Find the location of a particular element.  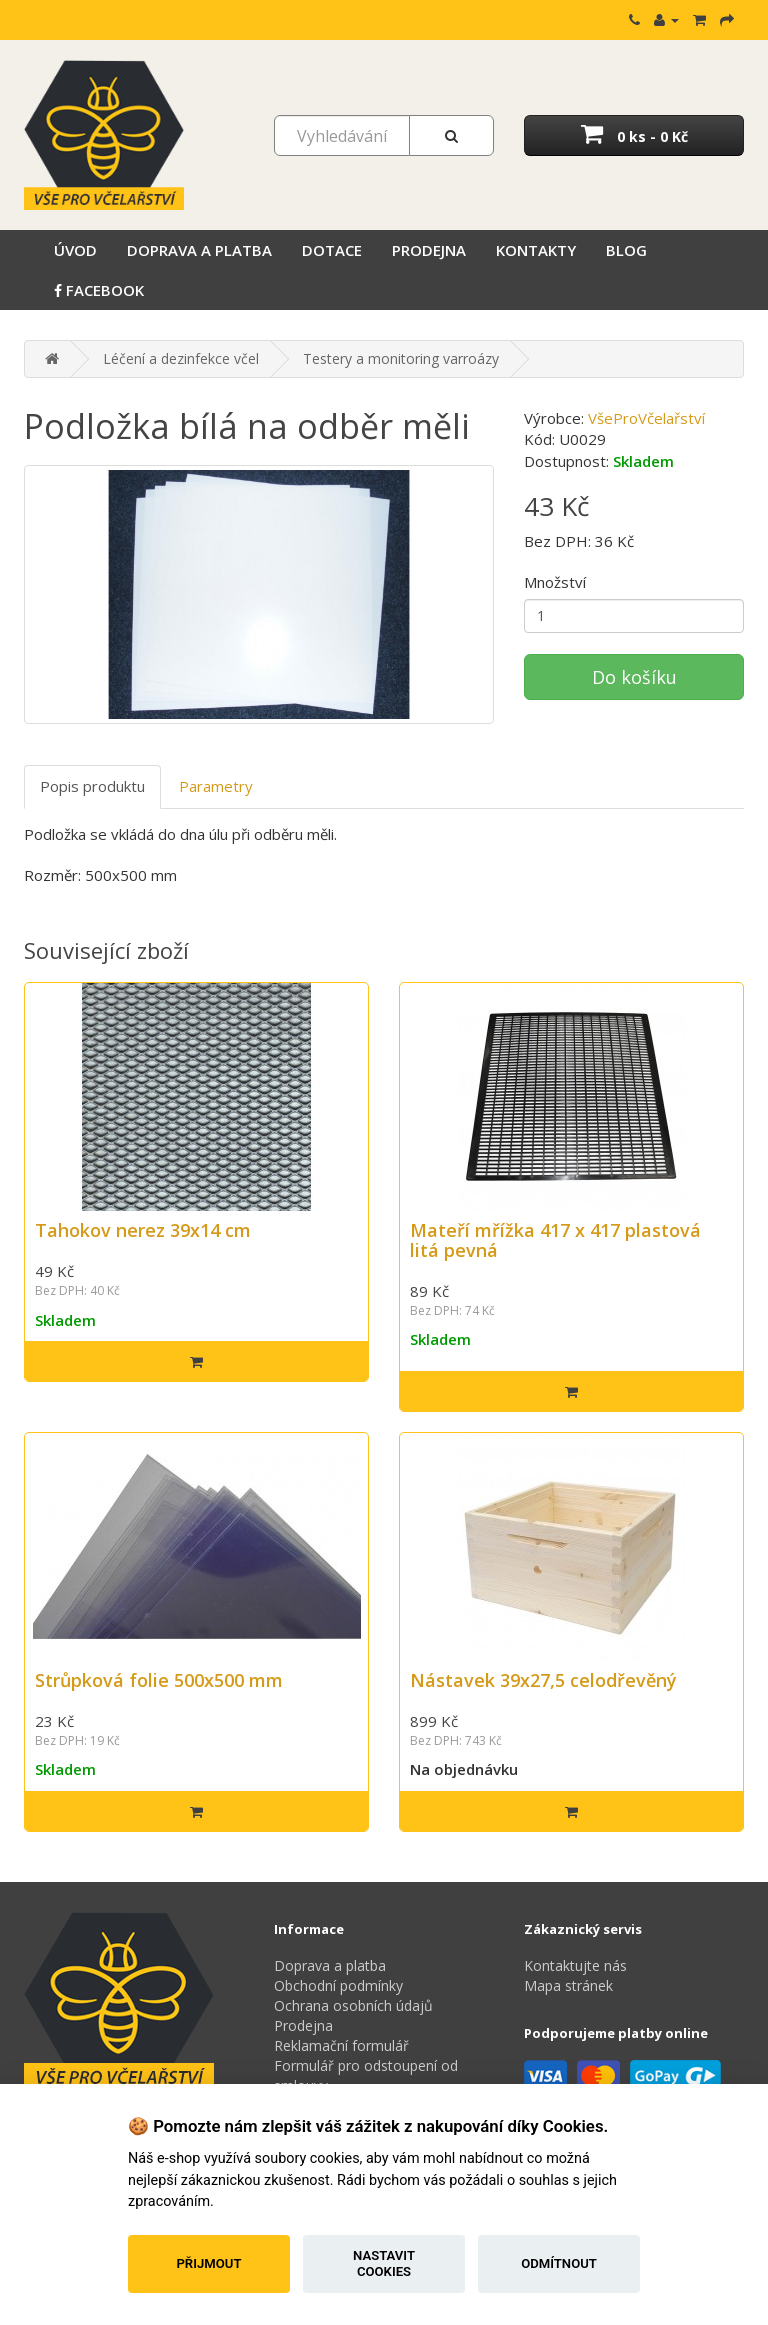

Množství is located at coordinates (555, 582).